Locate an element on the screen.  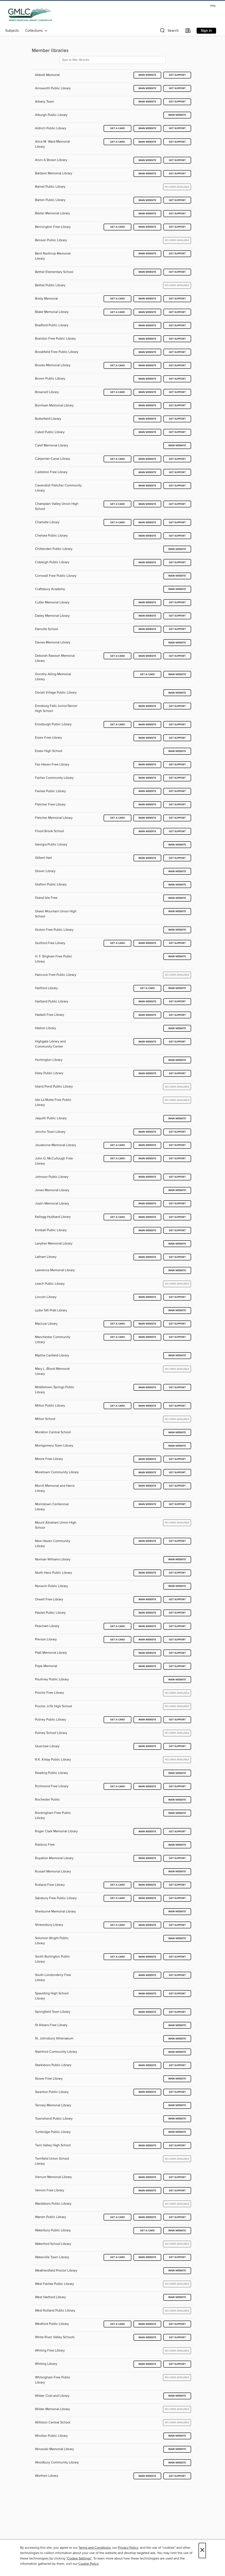
Get a card [Get a card for John G. McCullough Free Library] is located at coordinates (117, 1158).